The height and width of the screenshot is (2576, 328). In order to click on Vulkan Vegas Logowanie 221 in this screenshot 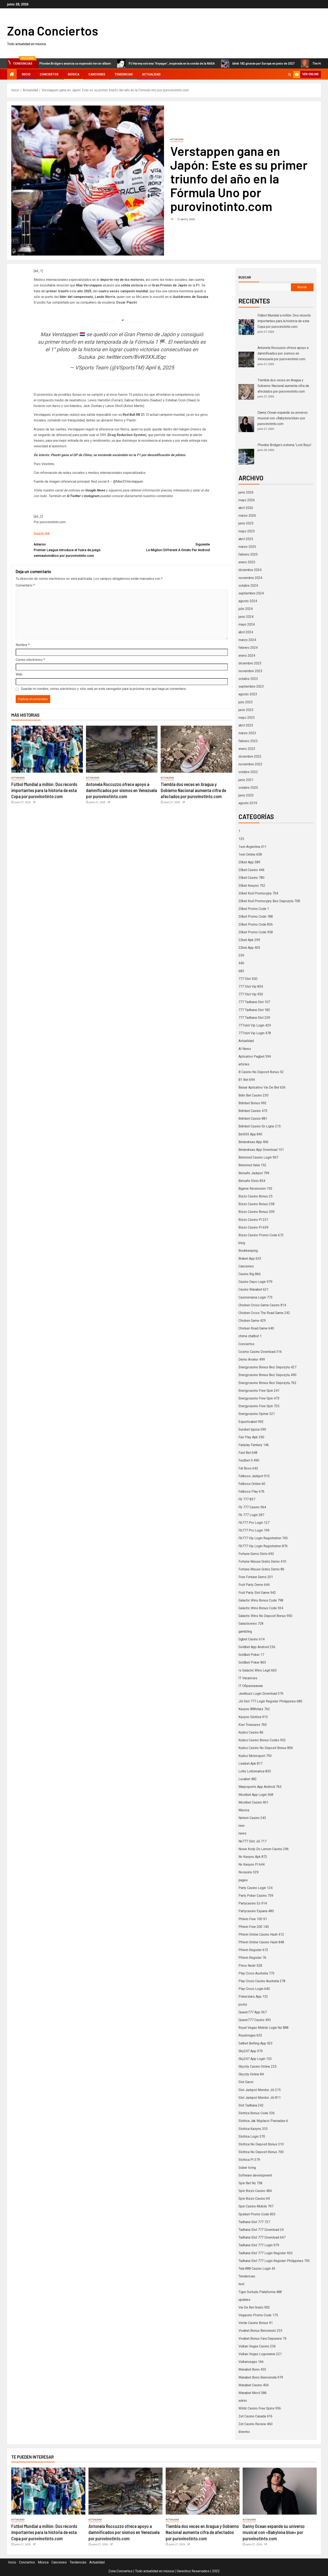, I will do `click(260, 2354)`.